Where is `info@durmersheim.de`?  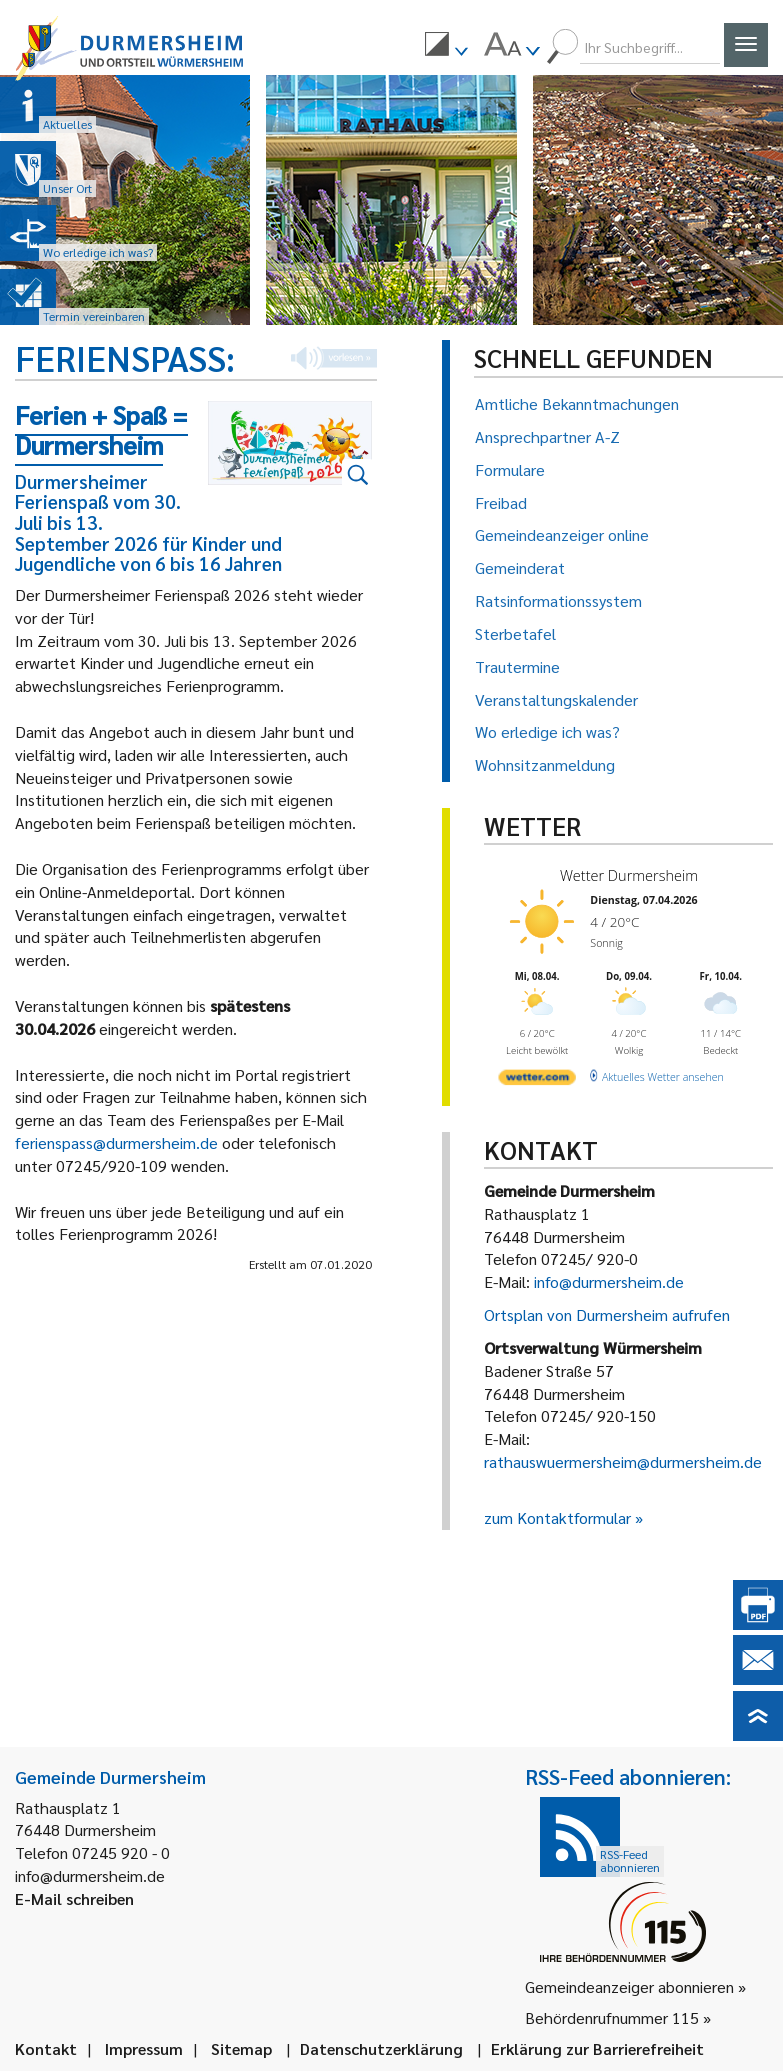 info@durmersheim.de is located at coordinates (609, 1281).